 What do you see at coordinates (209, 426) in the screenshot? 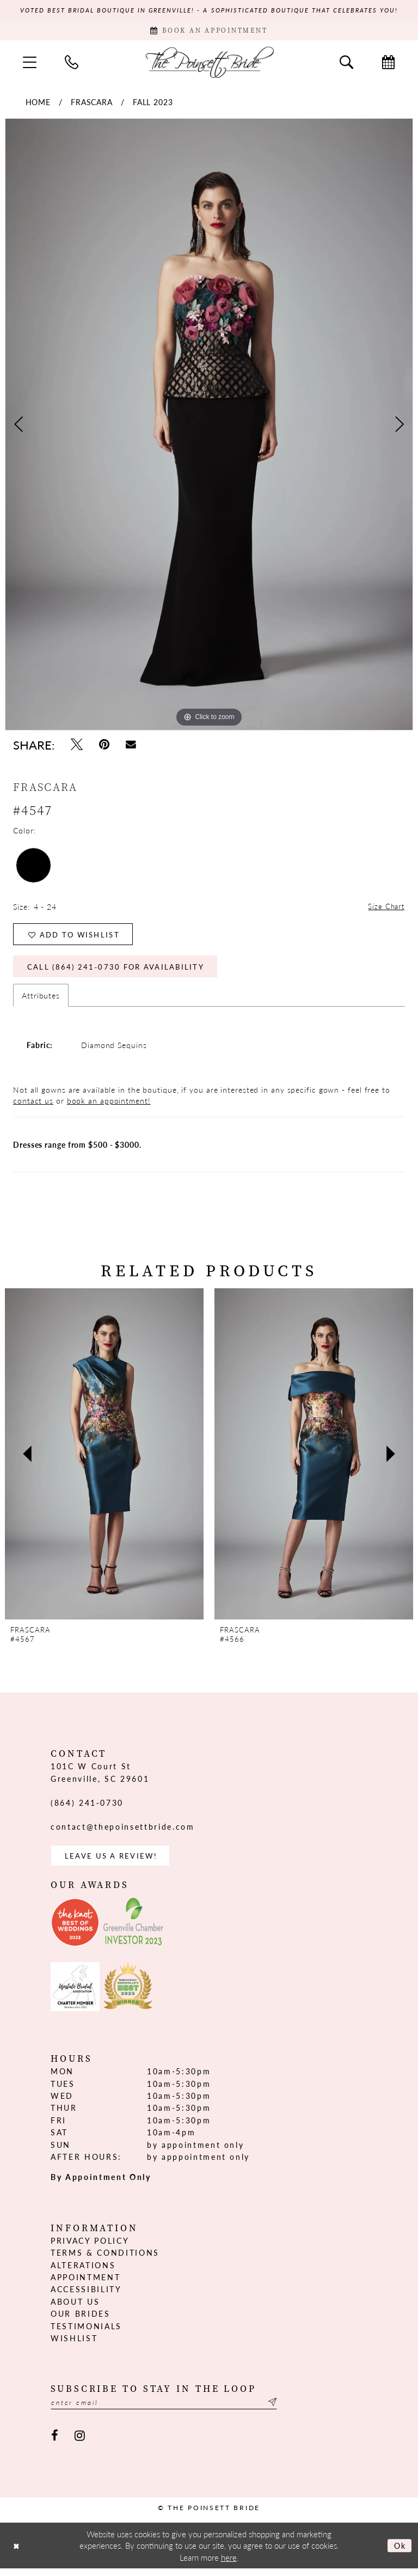
I see `[Full size Frascara #4547 #0 default frontface vertical picture]` at bounding box center [209, 426].